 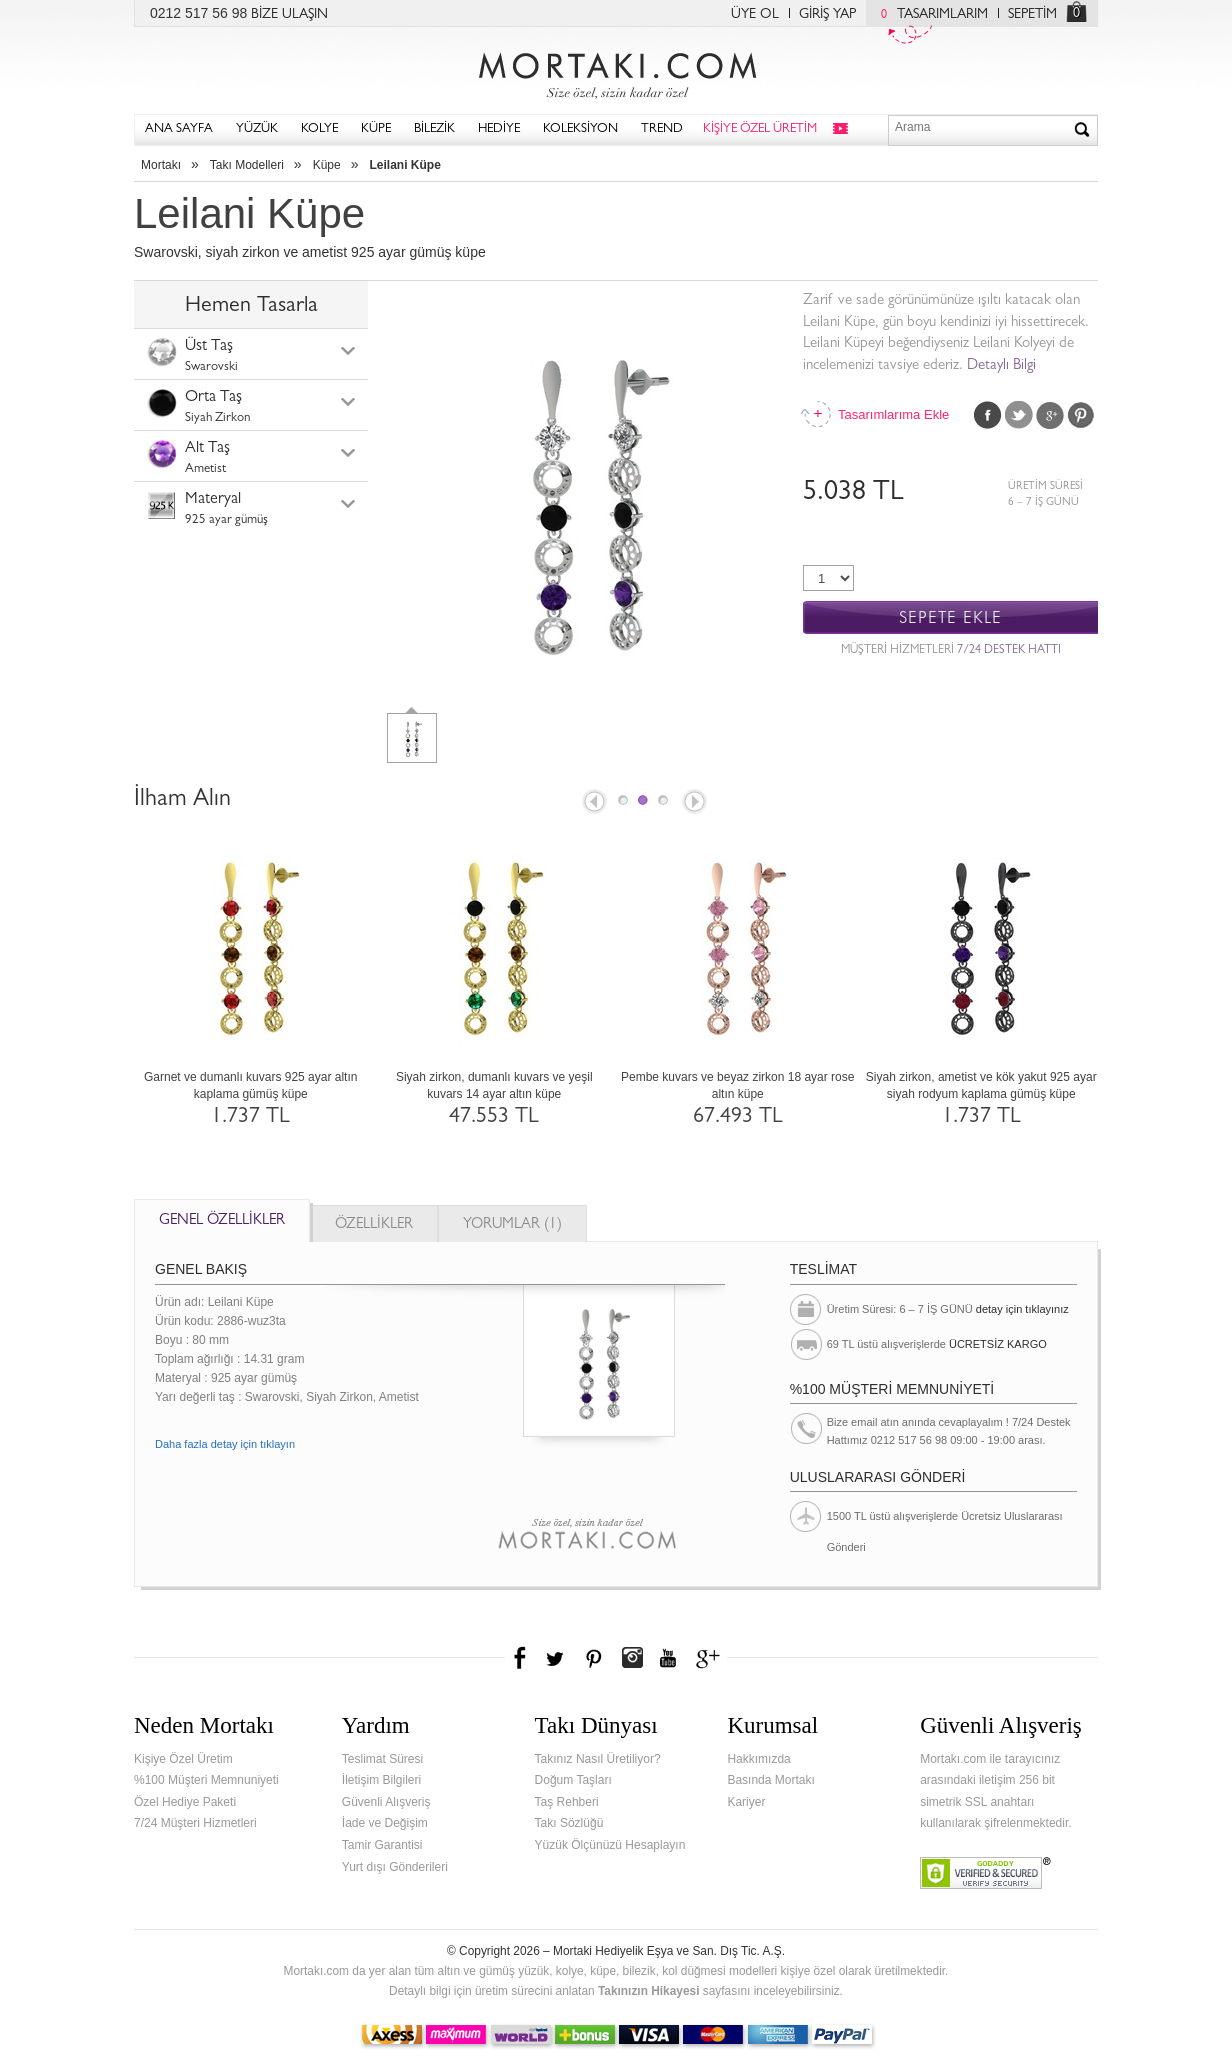 I want to click on KOLEKSİYON, so click(x=580, y=129).